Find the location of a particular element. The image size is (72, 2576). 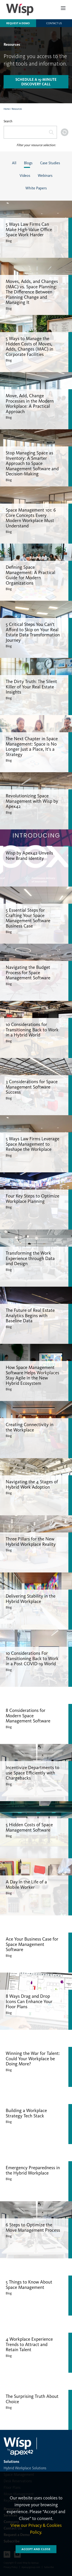

Contact us is located at coordinates (54, 23).